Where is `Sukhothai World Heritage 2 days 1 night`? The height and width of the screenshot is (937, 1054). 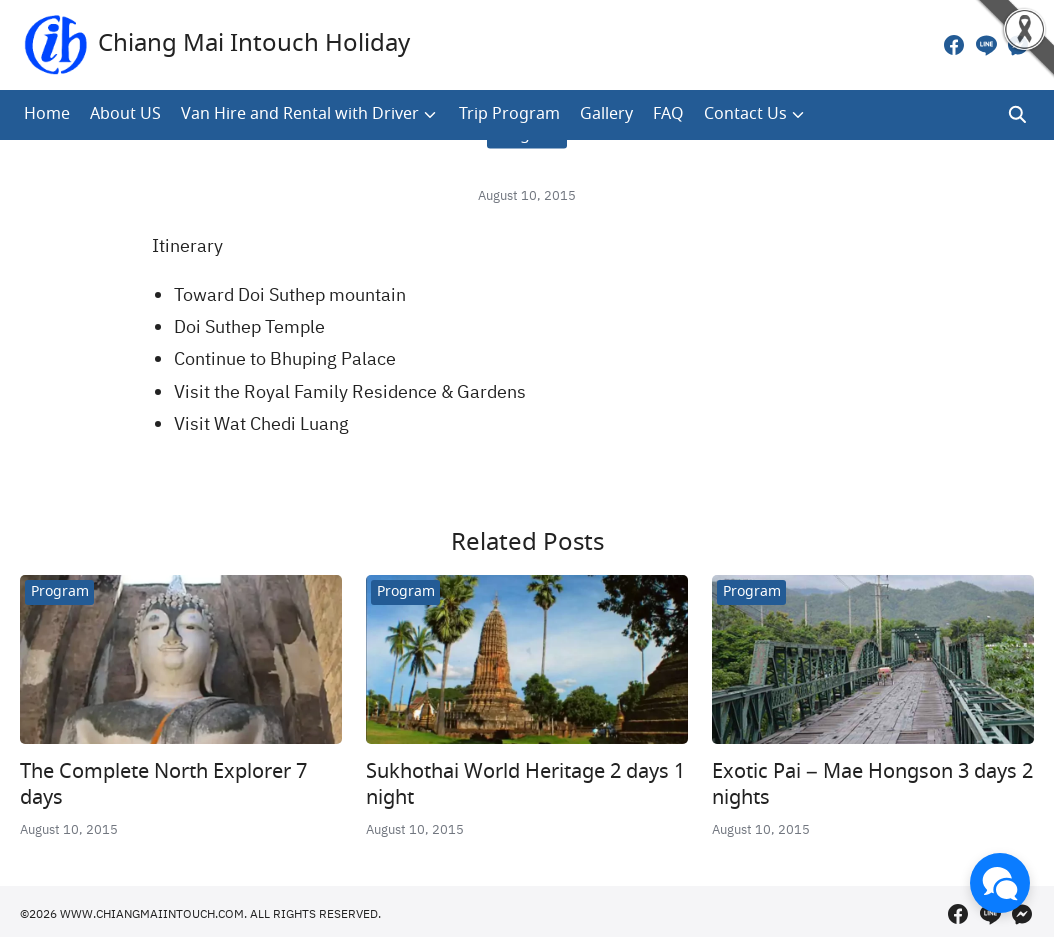
Sukhothai World Heritage 2 days 1 night is located at coordinates (525, 785).